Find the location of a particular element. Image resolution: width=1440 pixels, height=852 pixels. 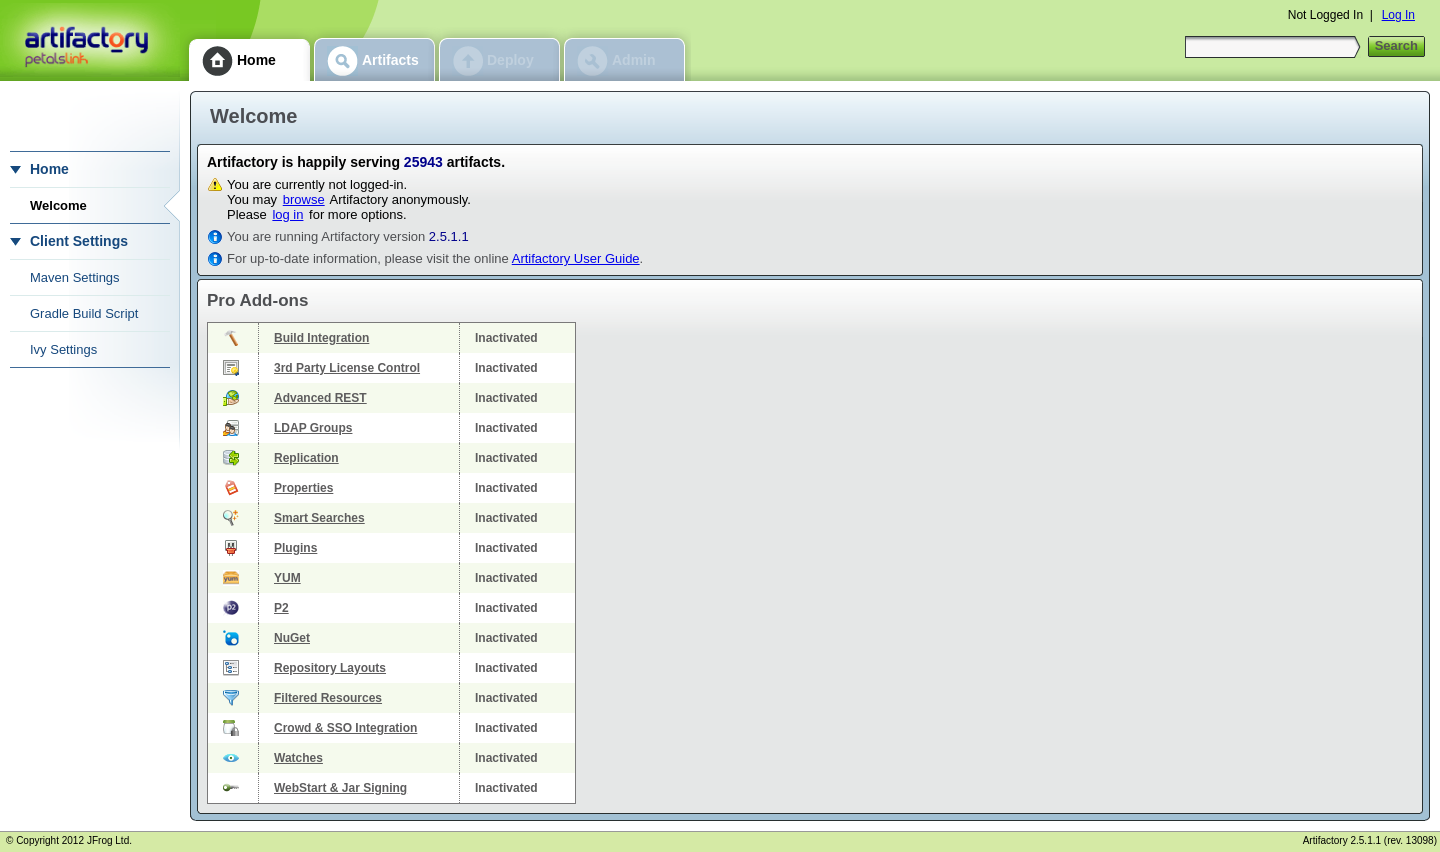

WebStart & Jar Signing is located at coordinates (340, 788).